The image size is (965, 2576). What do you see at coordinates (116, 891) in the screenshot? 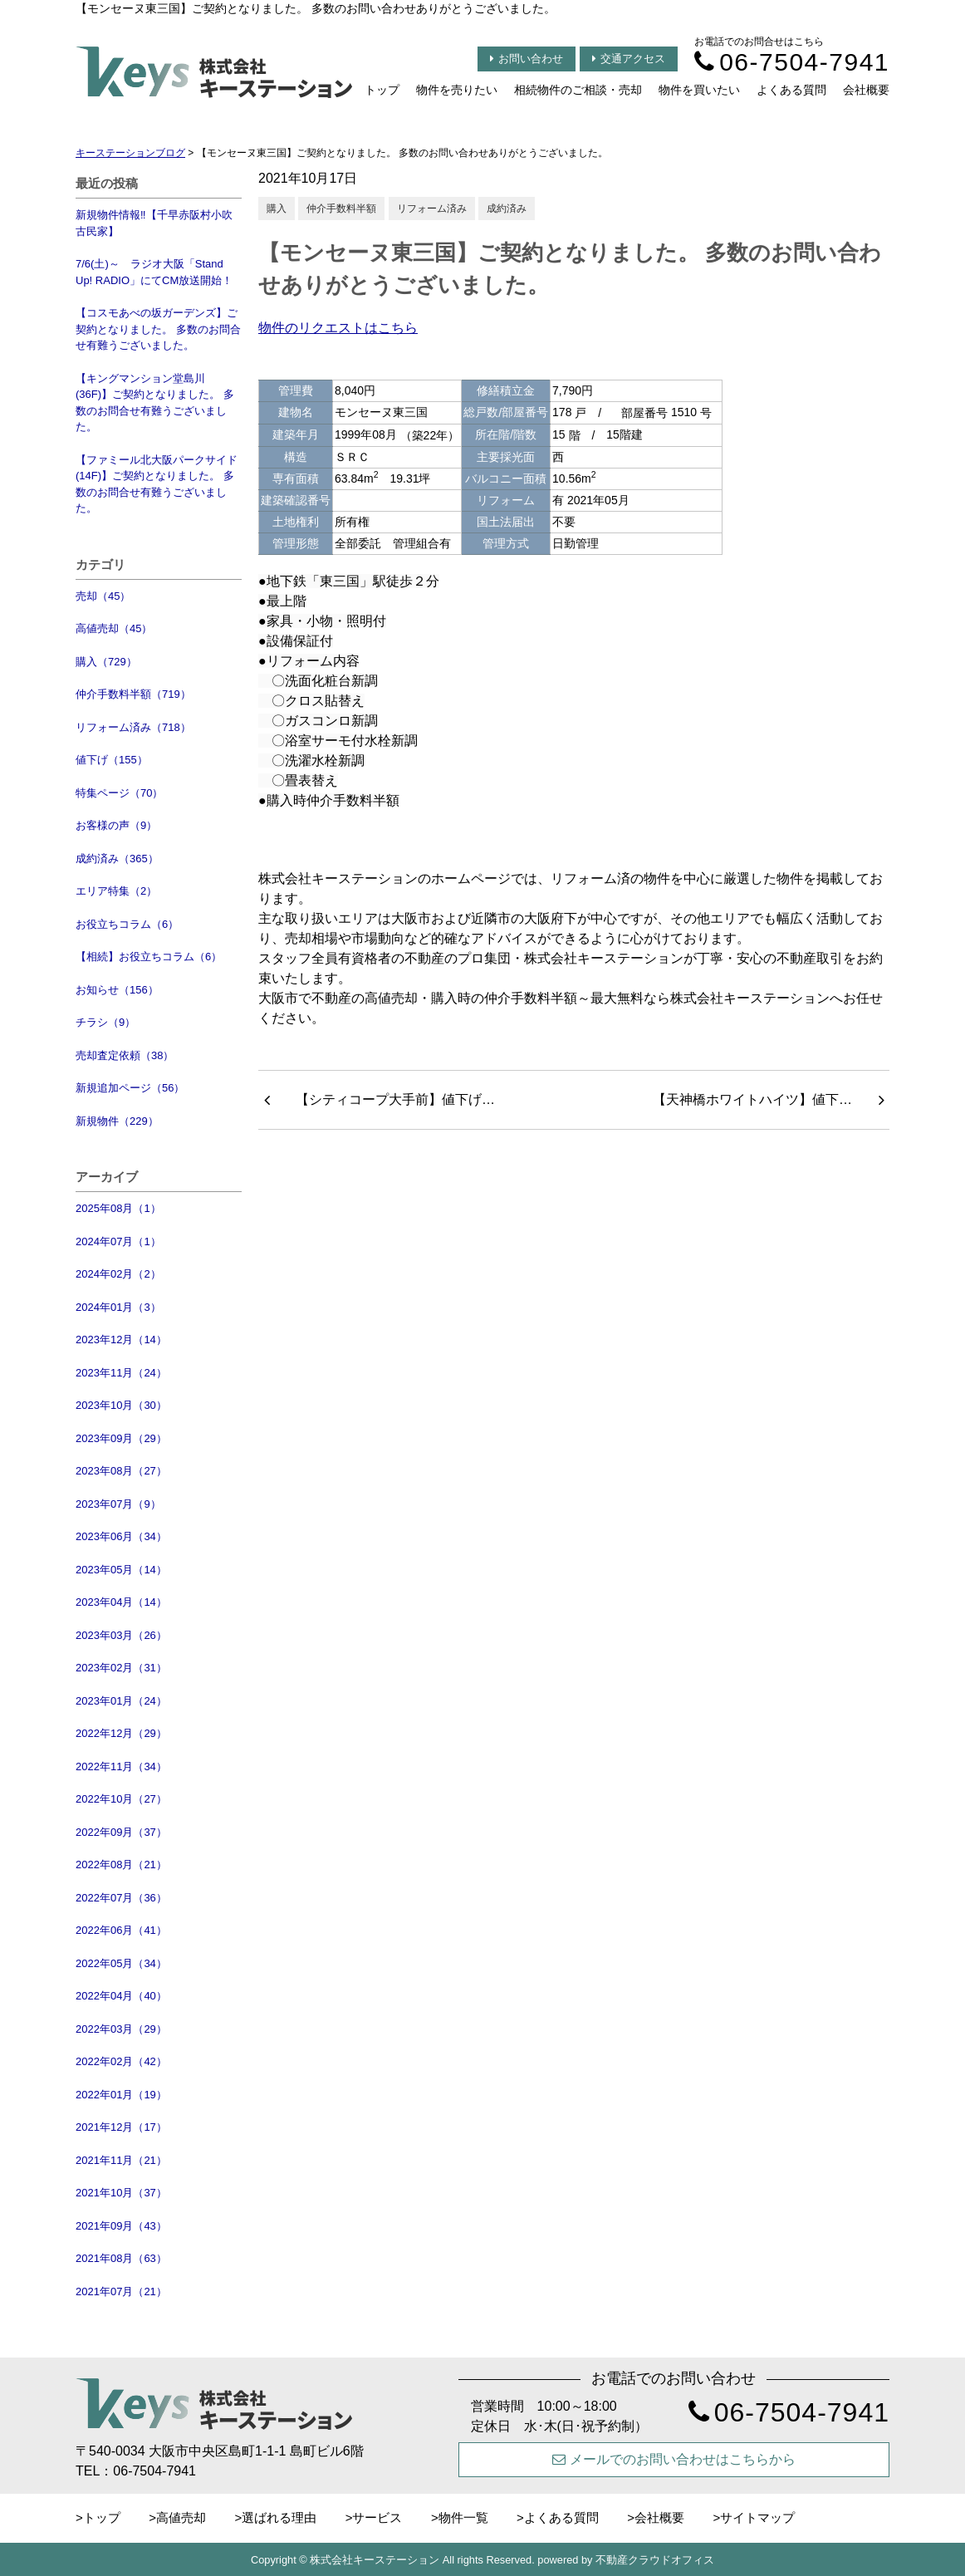
I see `エリア特集（2）` at bounding box center [116, 891].